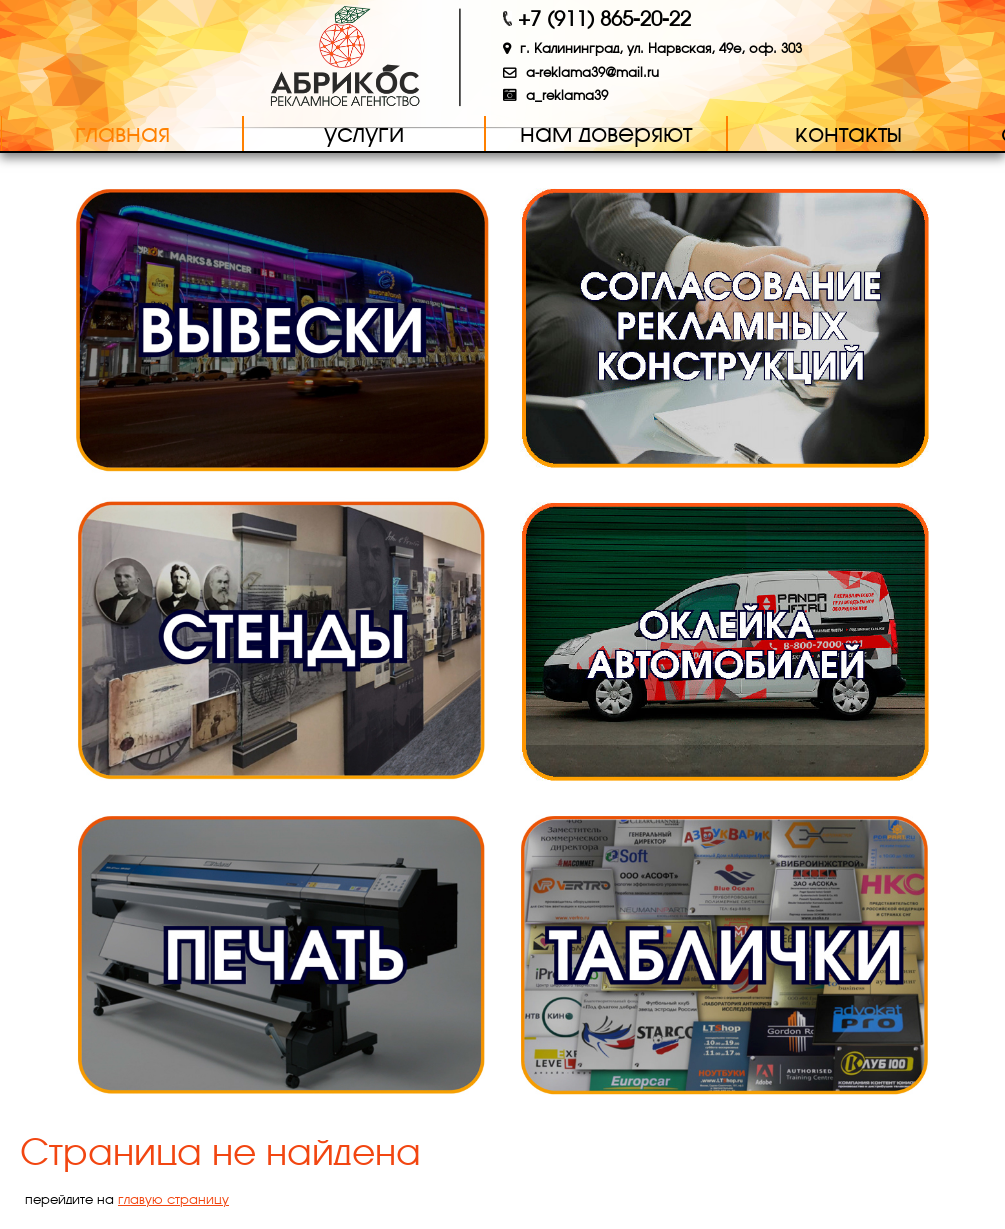 Image resolution: width=1005 pixels, height=1229 pixels. Describe the element at coordinates (364, 133) in the screenshot. I see `Услуги` at that location.